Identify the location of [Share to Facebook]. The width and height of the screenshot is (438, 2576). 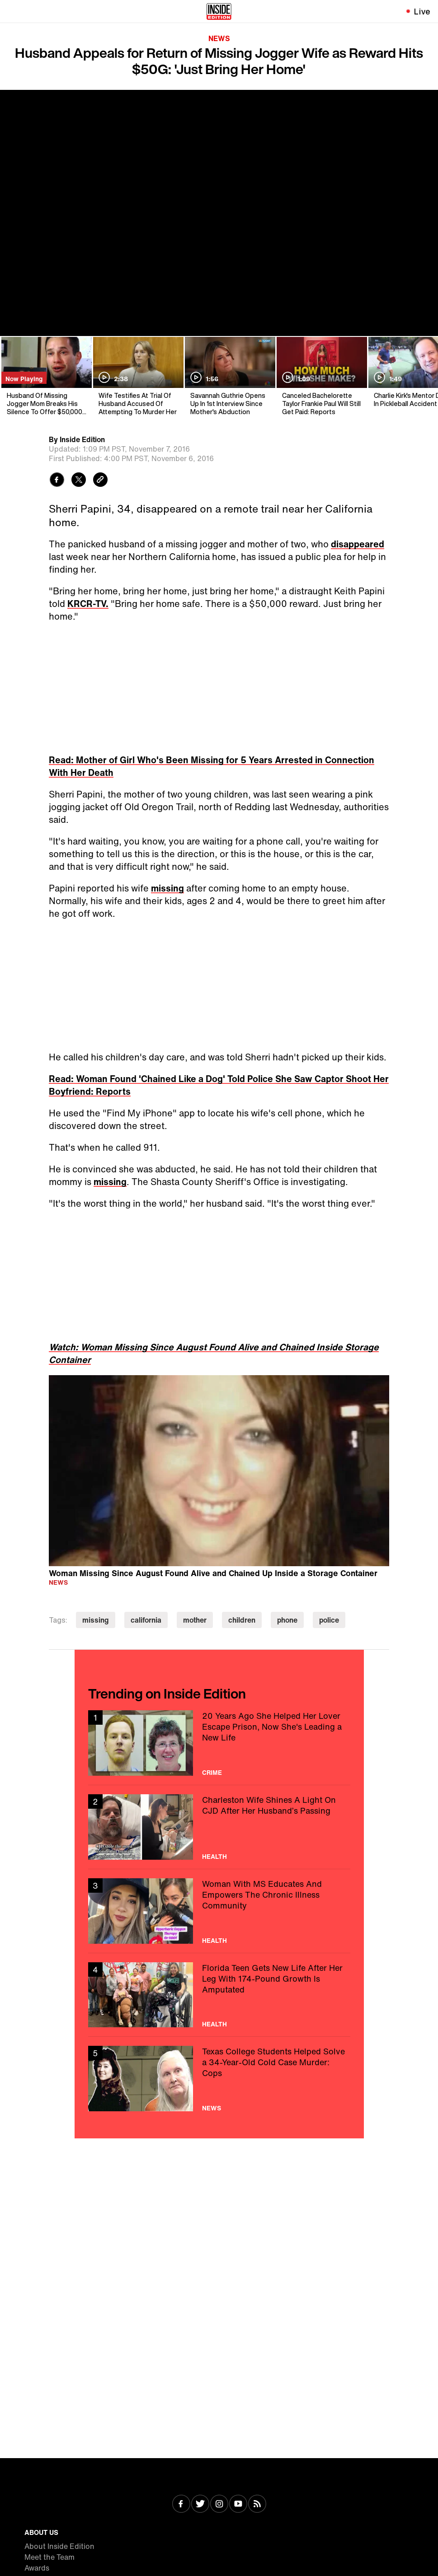
(57, 480).